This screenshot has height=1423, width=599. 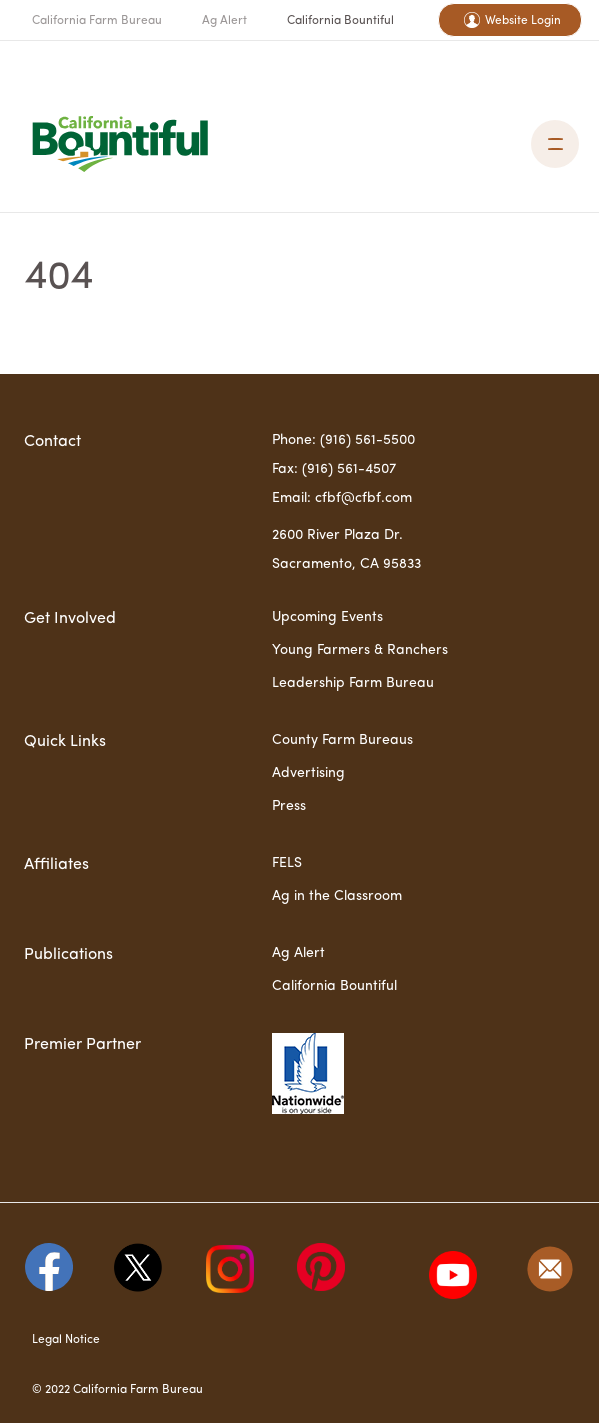 What do you see at coordinates (308, 773) in the screenshot?
I see `Advertising` at bounding box center [308, 773].